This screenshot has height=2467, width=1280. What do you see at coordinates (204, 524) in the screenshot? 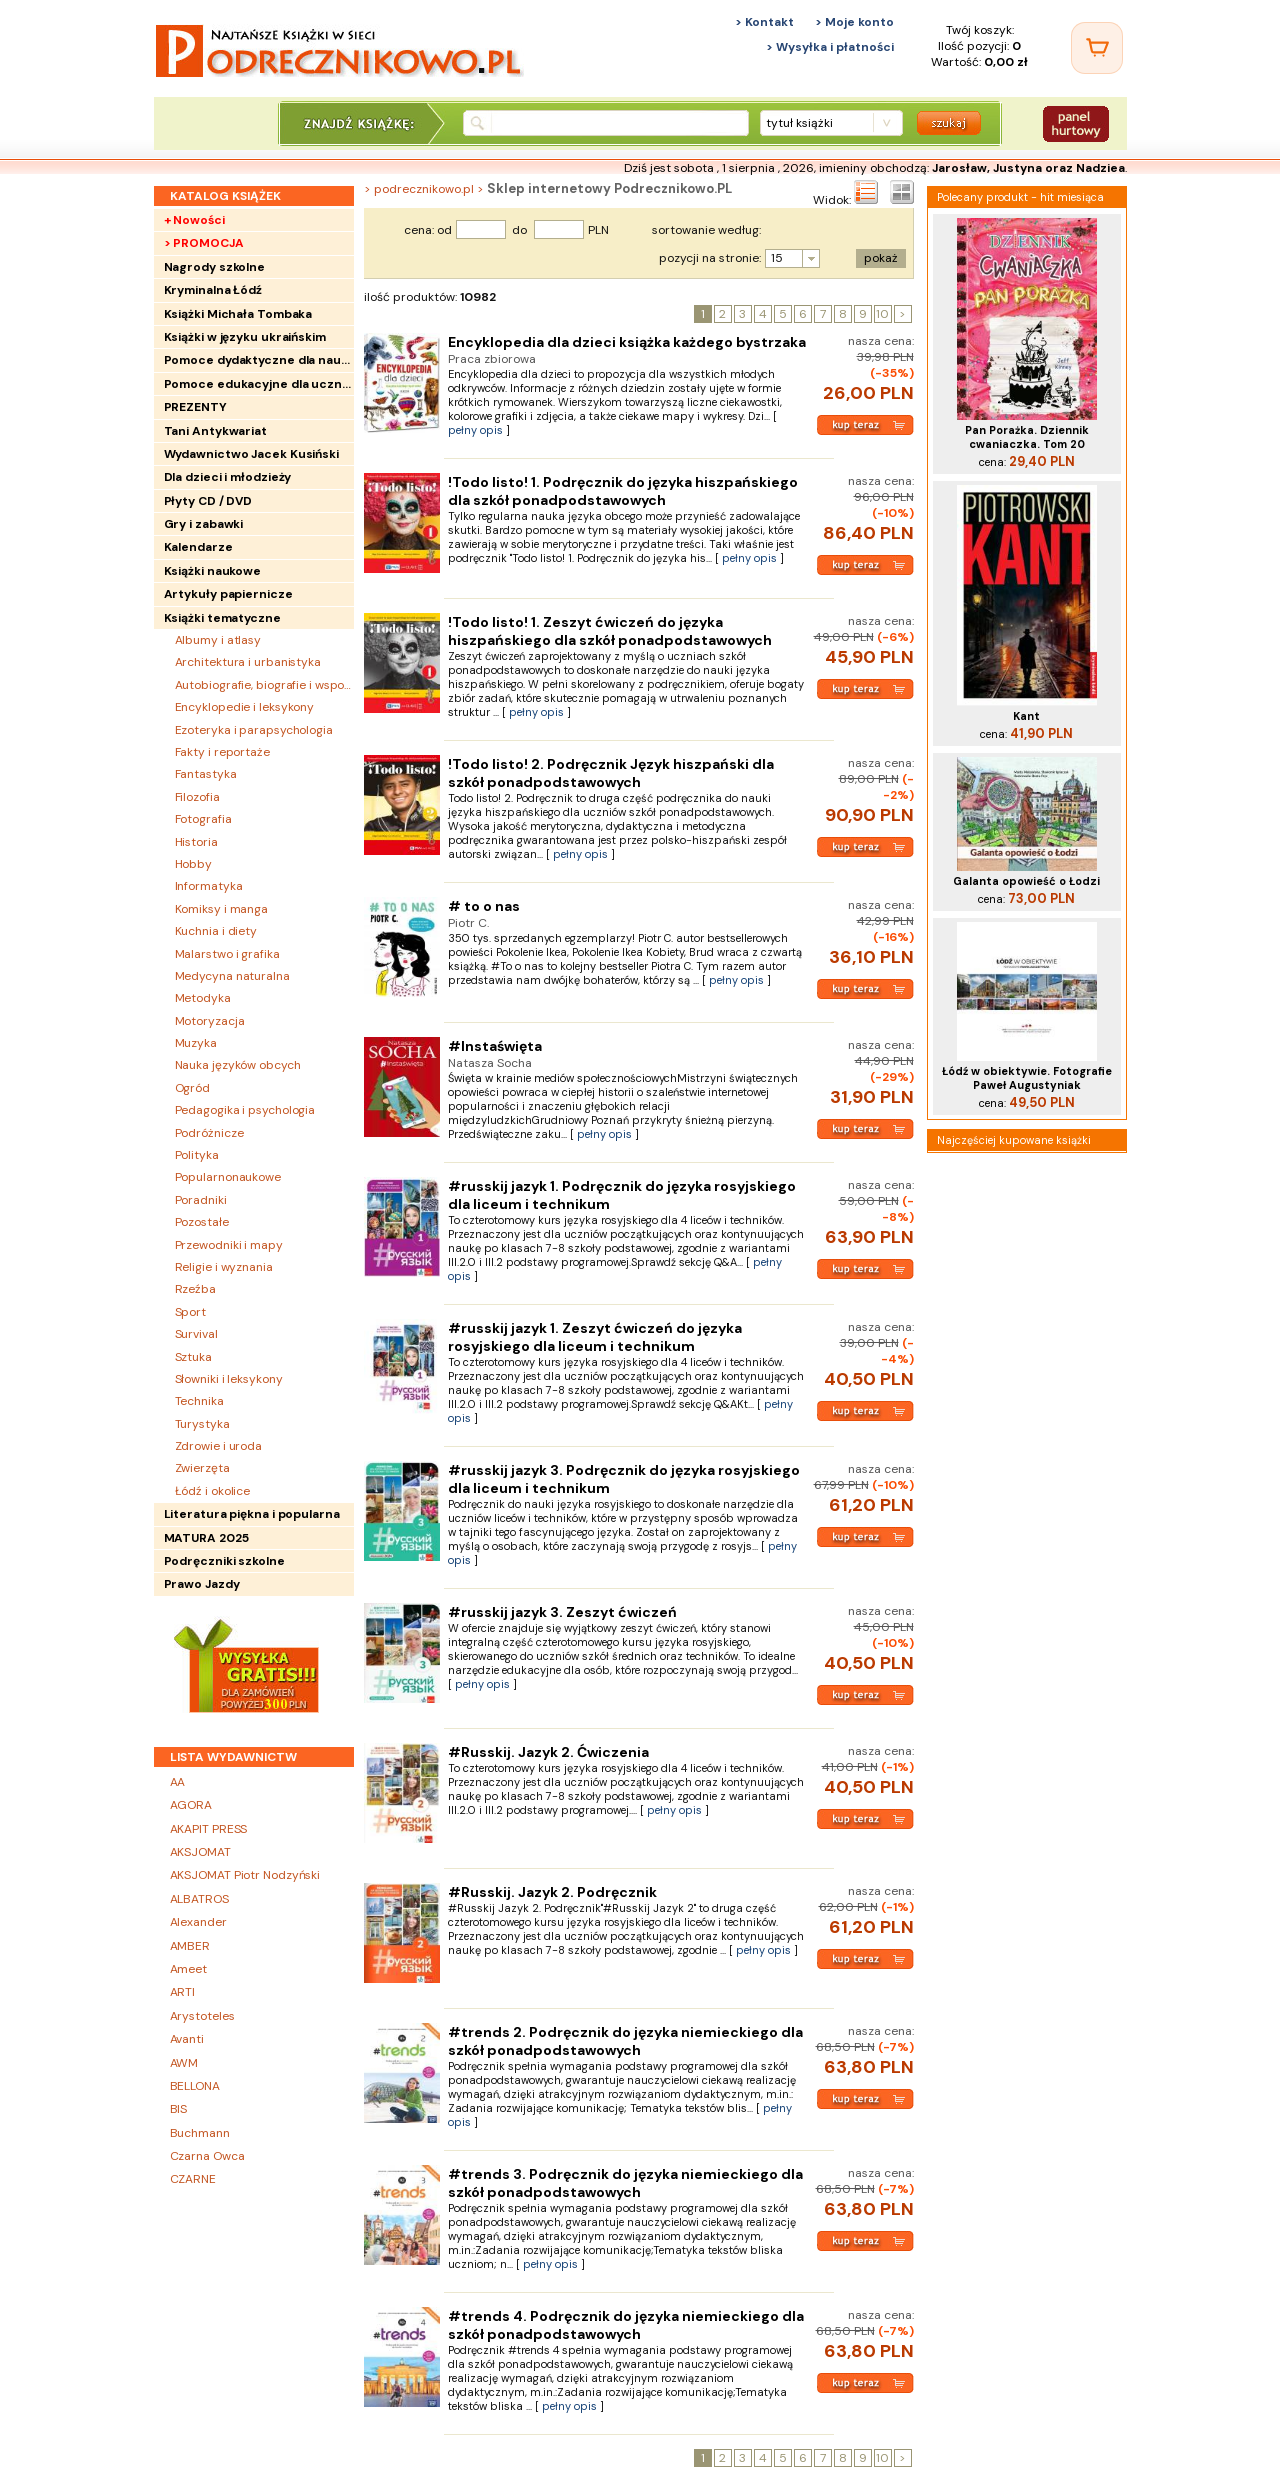
I see `Gry i zabawki` at bounding box center [204, 524].